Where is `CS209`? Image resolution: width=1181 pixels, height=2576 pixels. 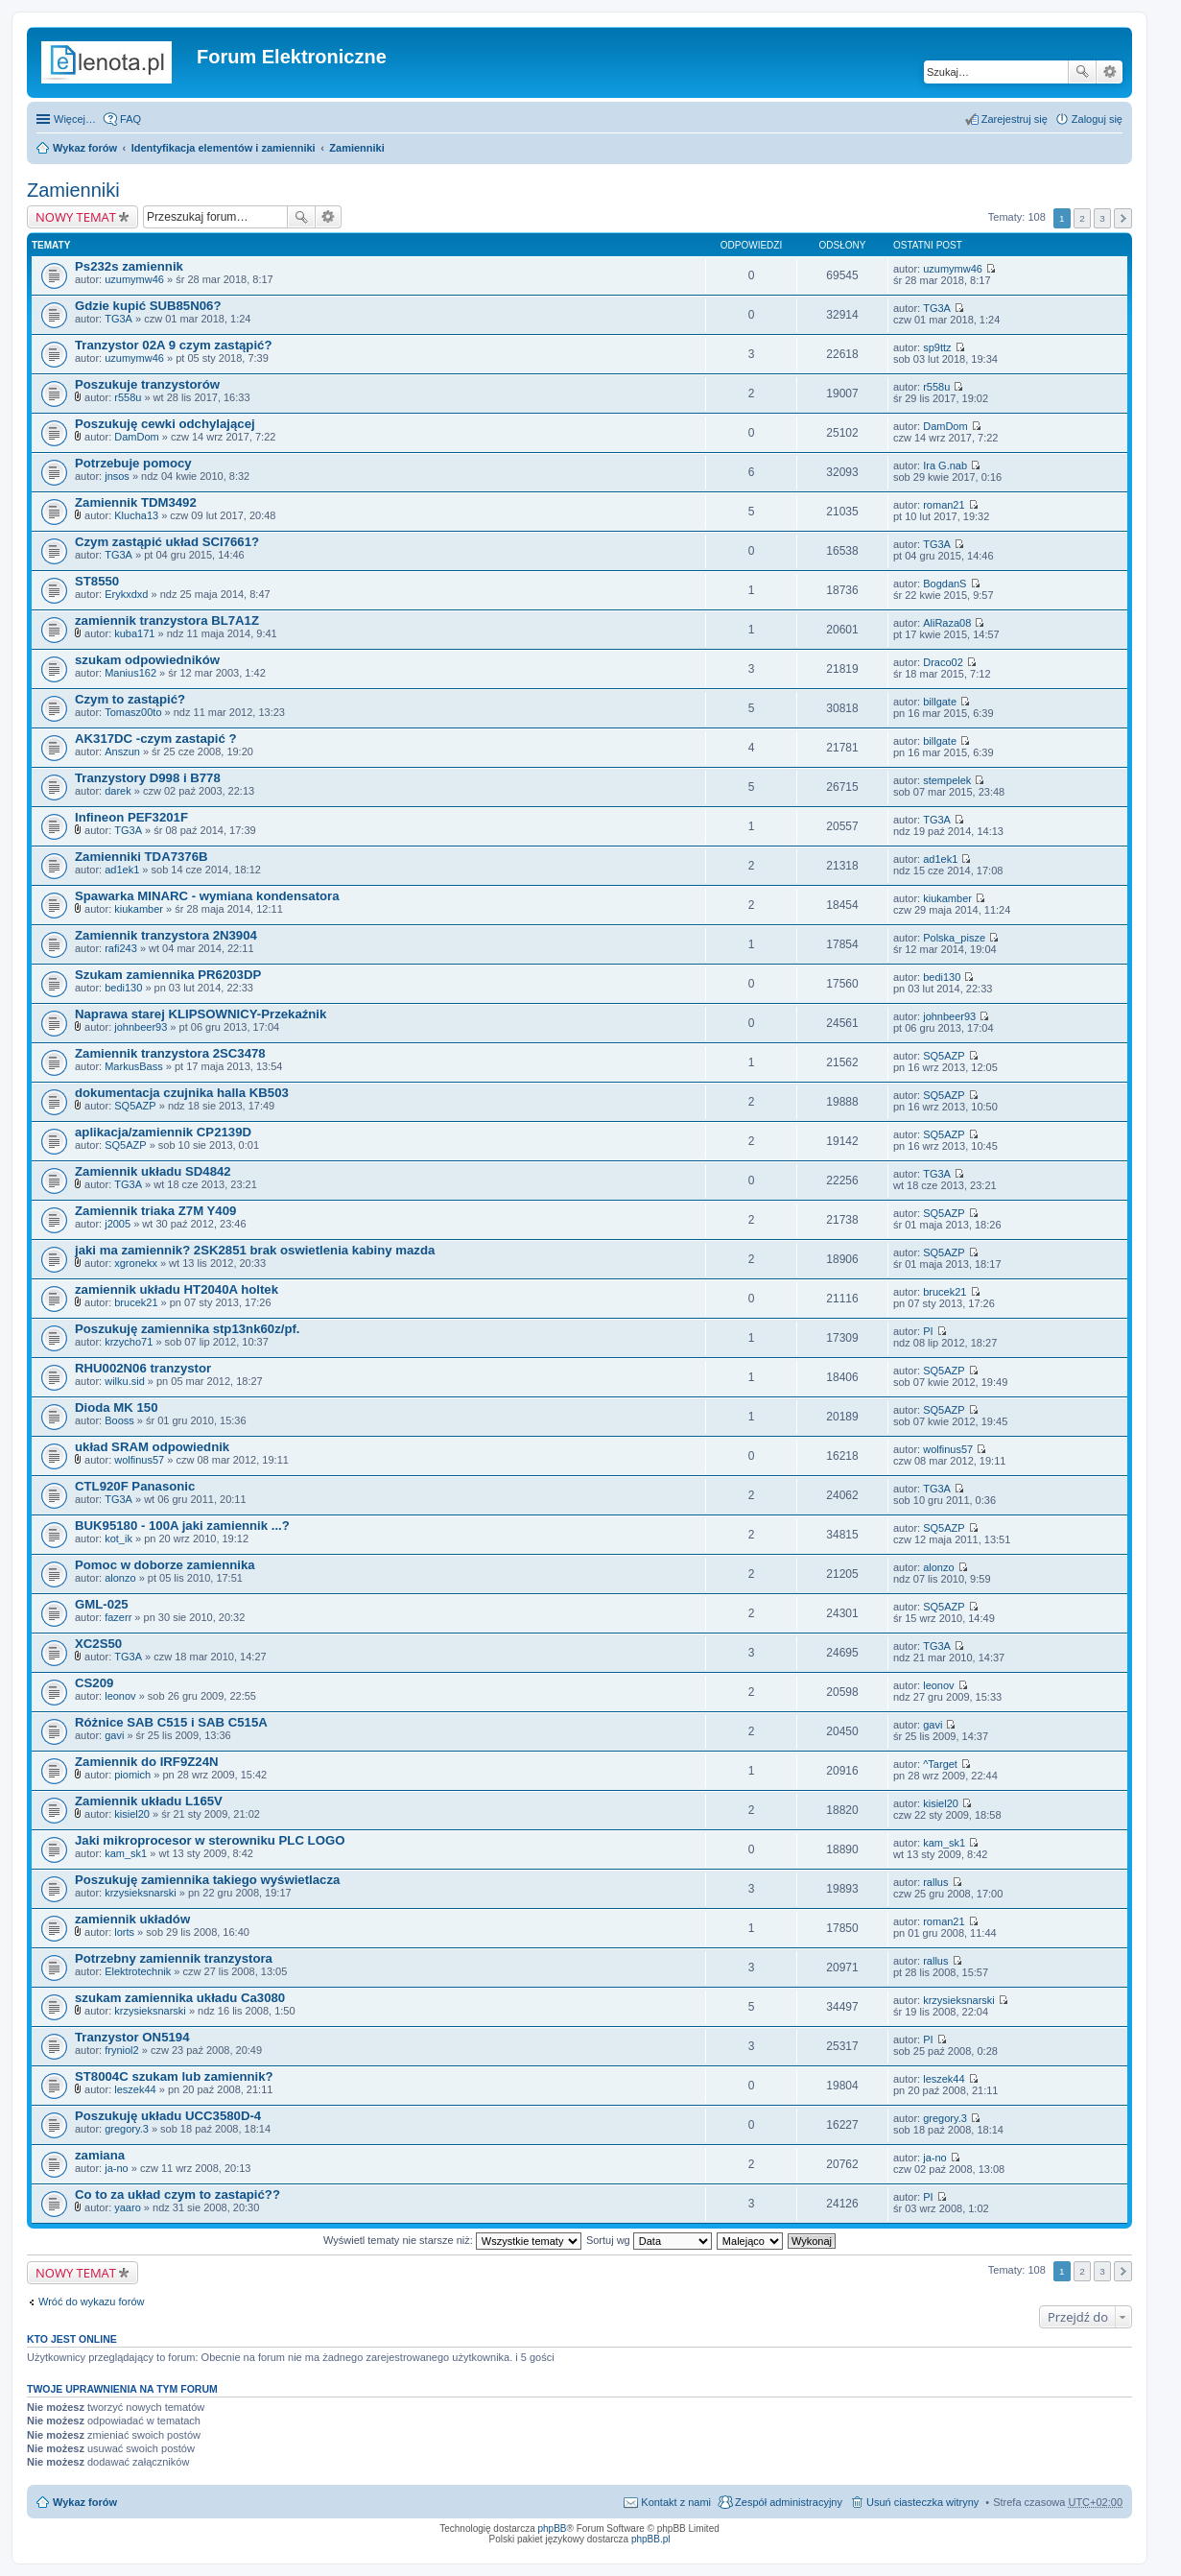 CS209 is located at coordinates (94, 1683).